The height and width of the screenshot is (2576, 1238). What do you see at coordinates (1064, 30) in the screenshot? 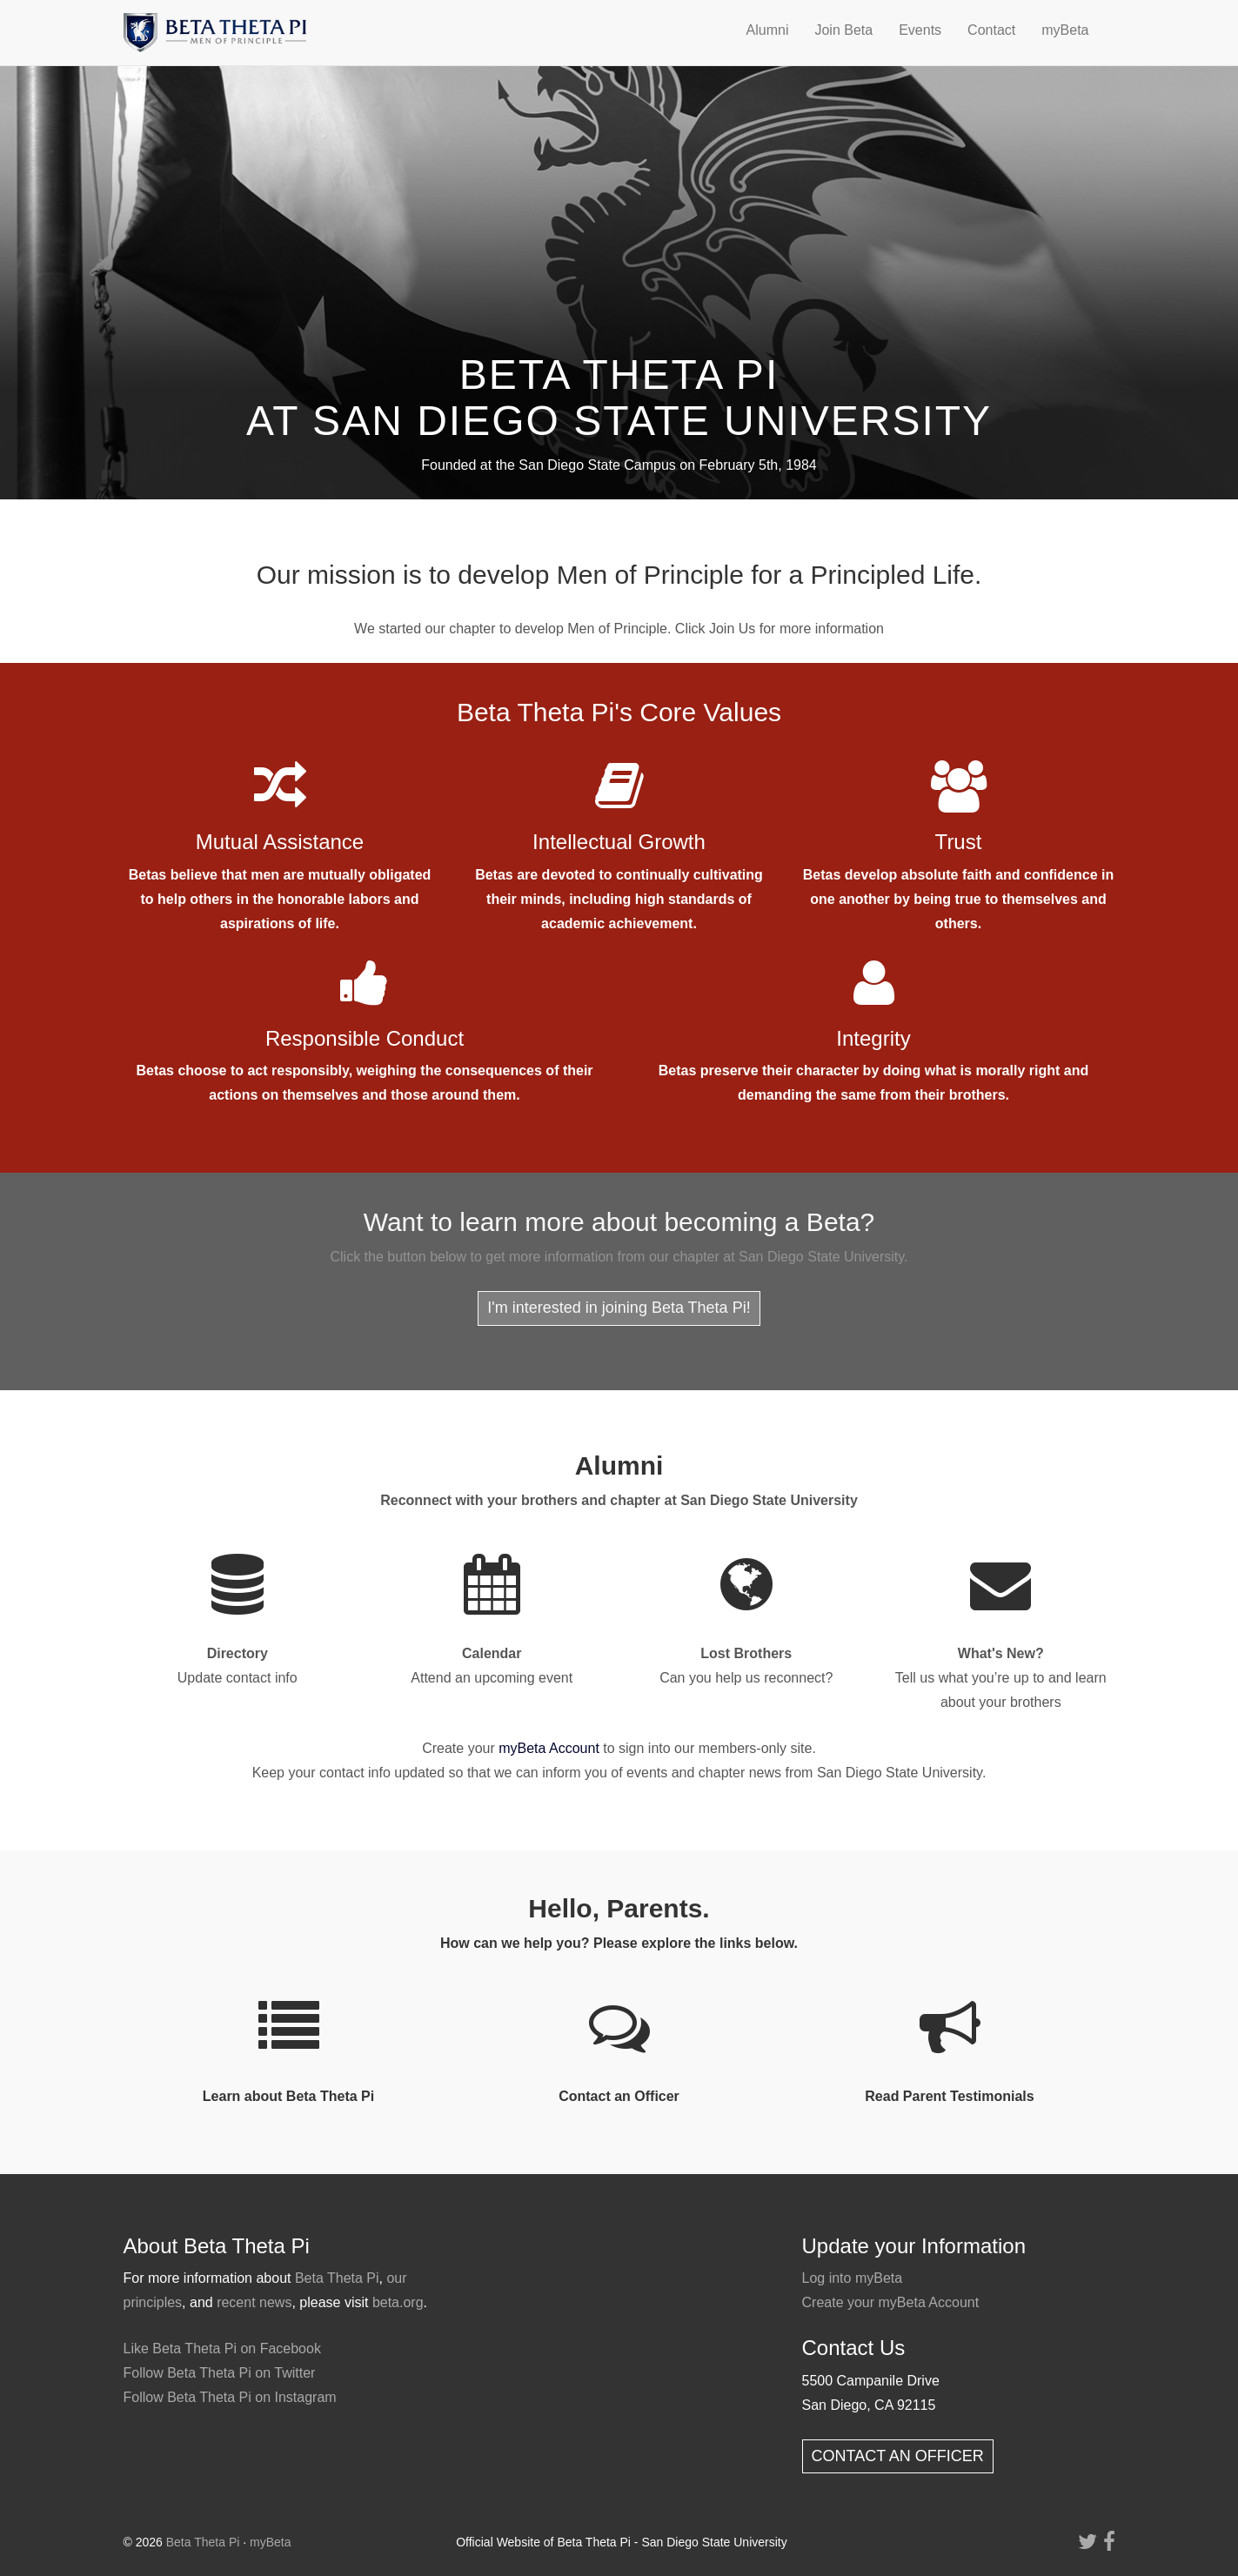
I see `myBeta` at bounding box center [1064, 30].